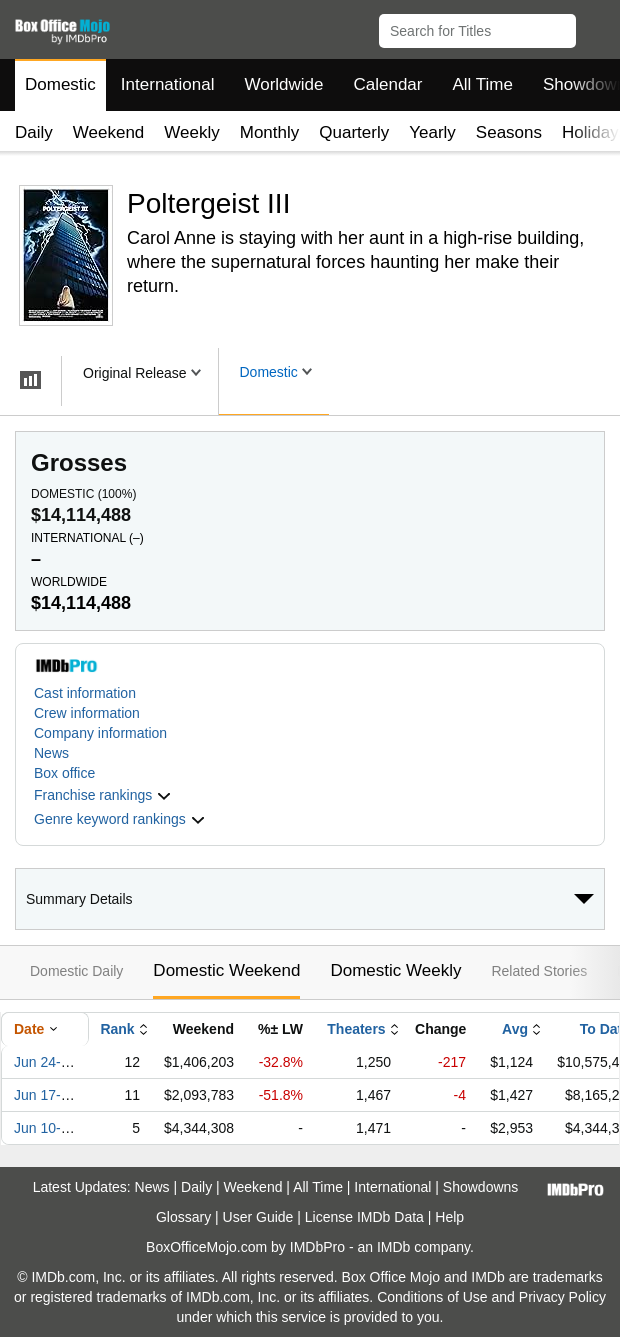 This screenshot has width=620, height=1337. What do you see at coordinates (449, 1217) in the screenshot?
I see `Help` at bounding box center [449, 1217].